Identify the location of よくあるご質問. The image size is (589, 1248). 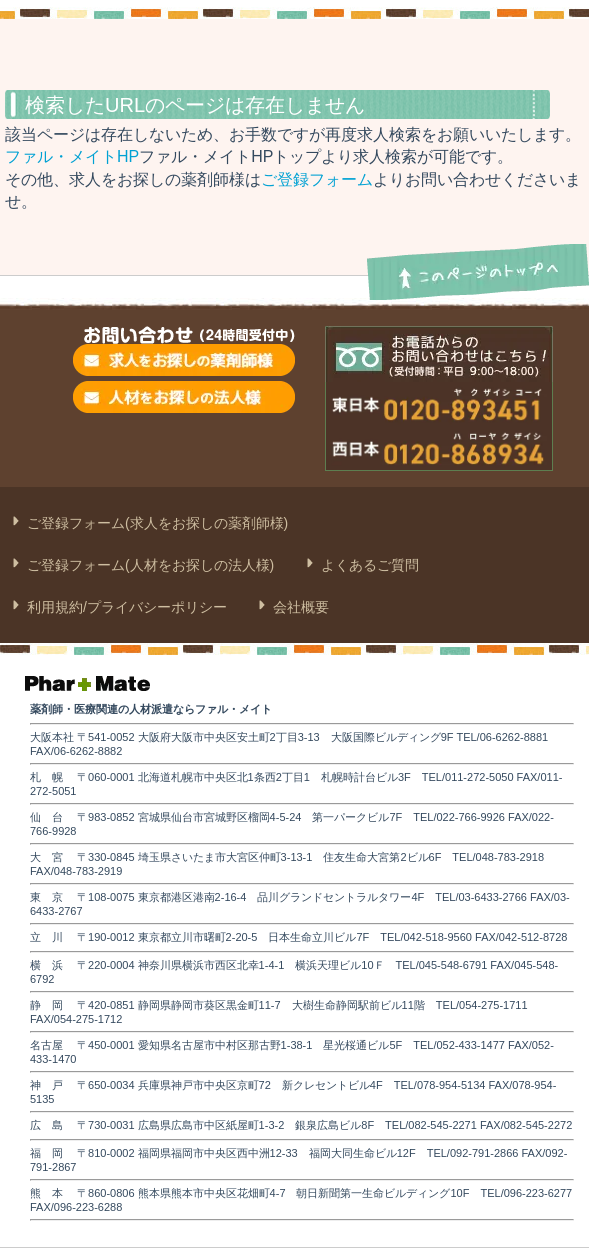
(368, 565).